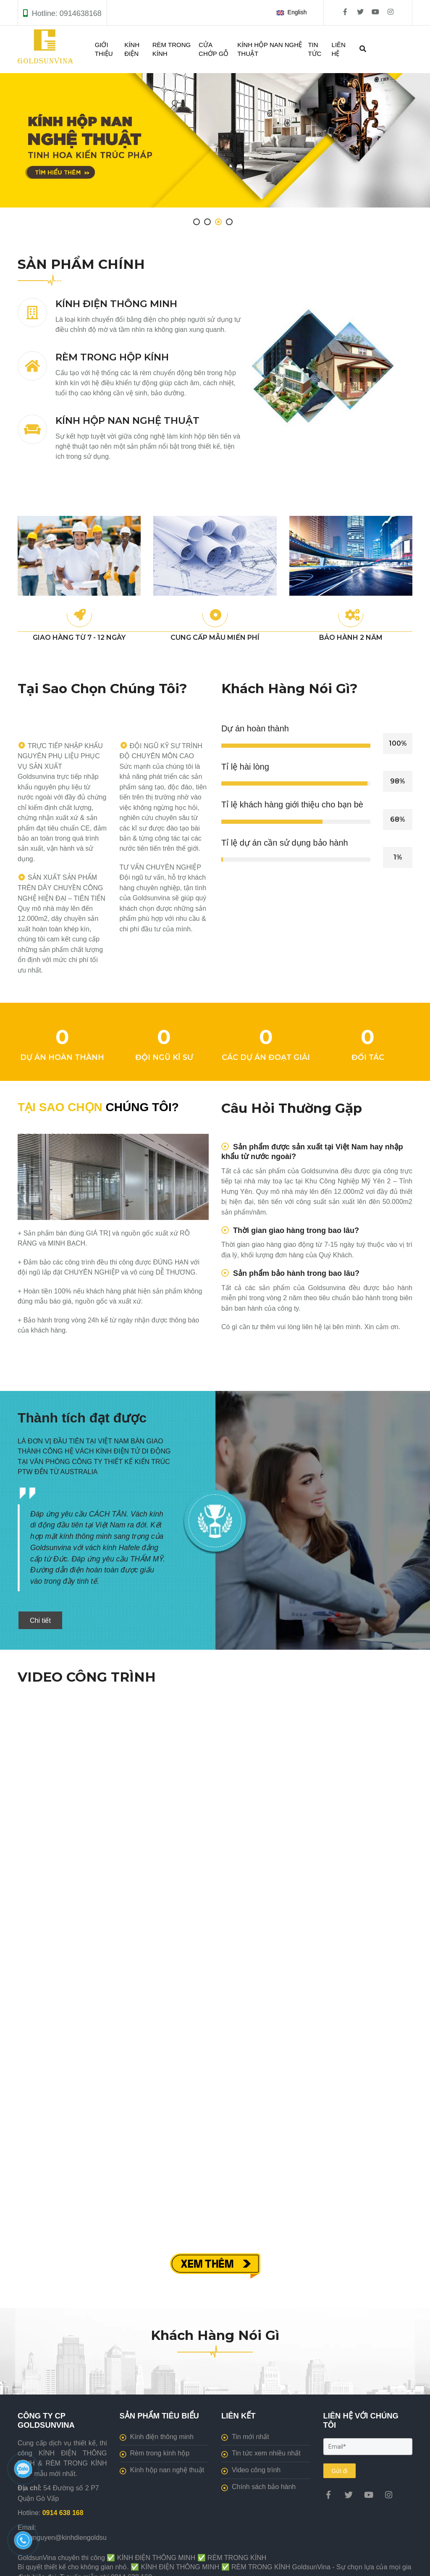 The height and width of the screenshot is (2576, 430). Describe the element at coordinates (67, 13) in the screenshot. I see `Hotline: 0914638168 [[GoldsunVina] Thi công KÍNH ĐIỆN THÔNG MINH, RÈM TRONG KÍNH giá tốt]` at that location.